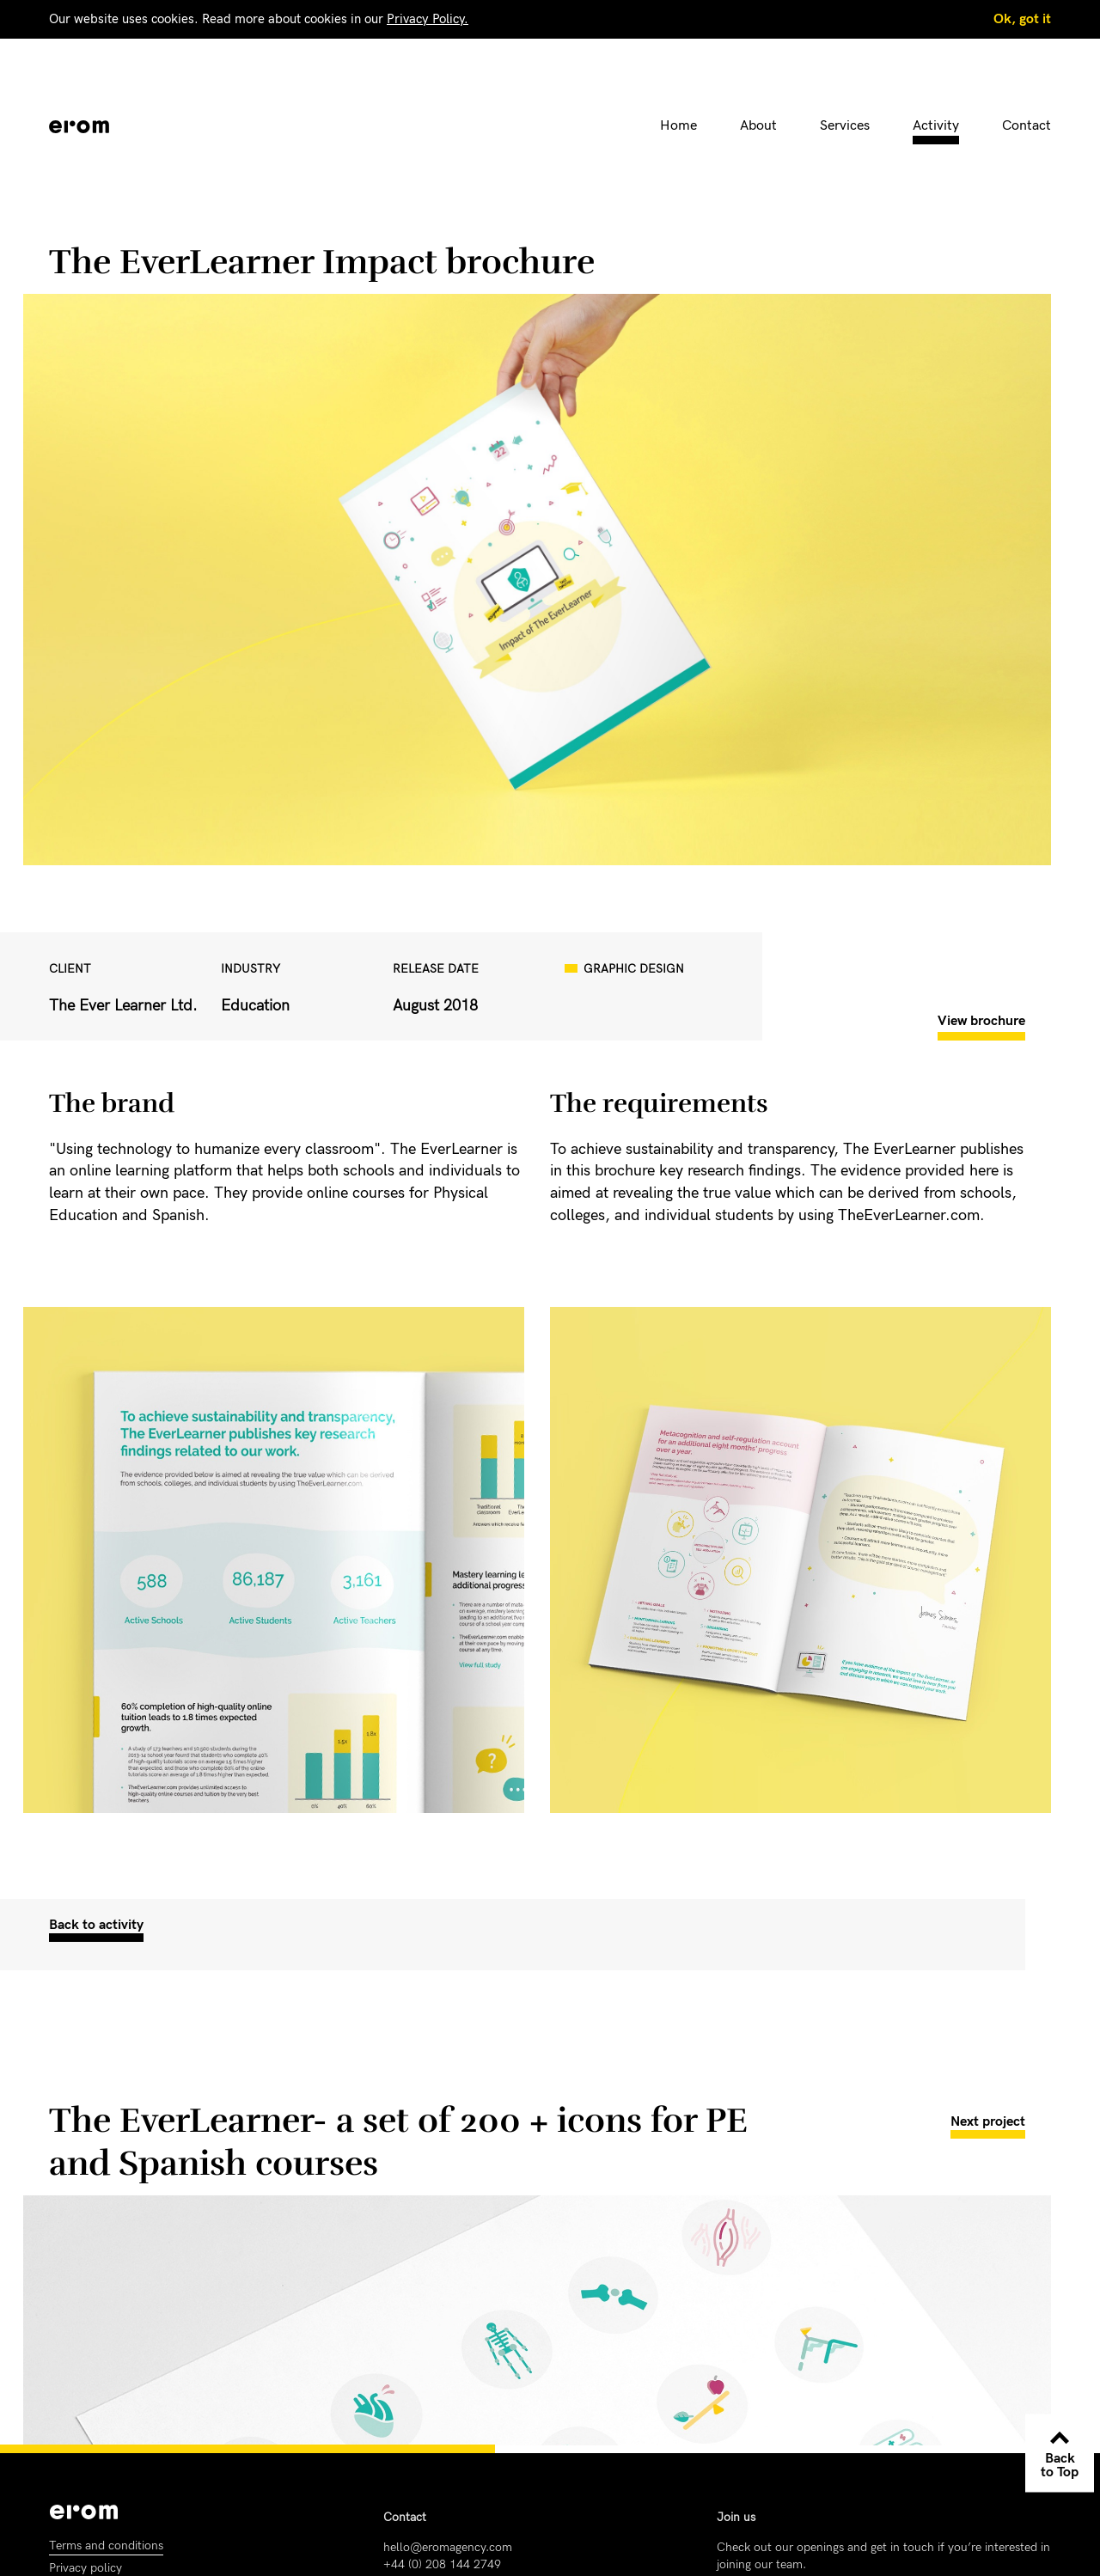 This screenshot has height=2576, width=1100. What do you see at coordinates (758, 126) in the screenshot?
I see `About` at bounding box center [758, 126].